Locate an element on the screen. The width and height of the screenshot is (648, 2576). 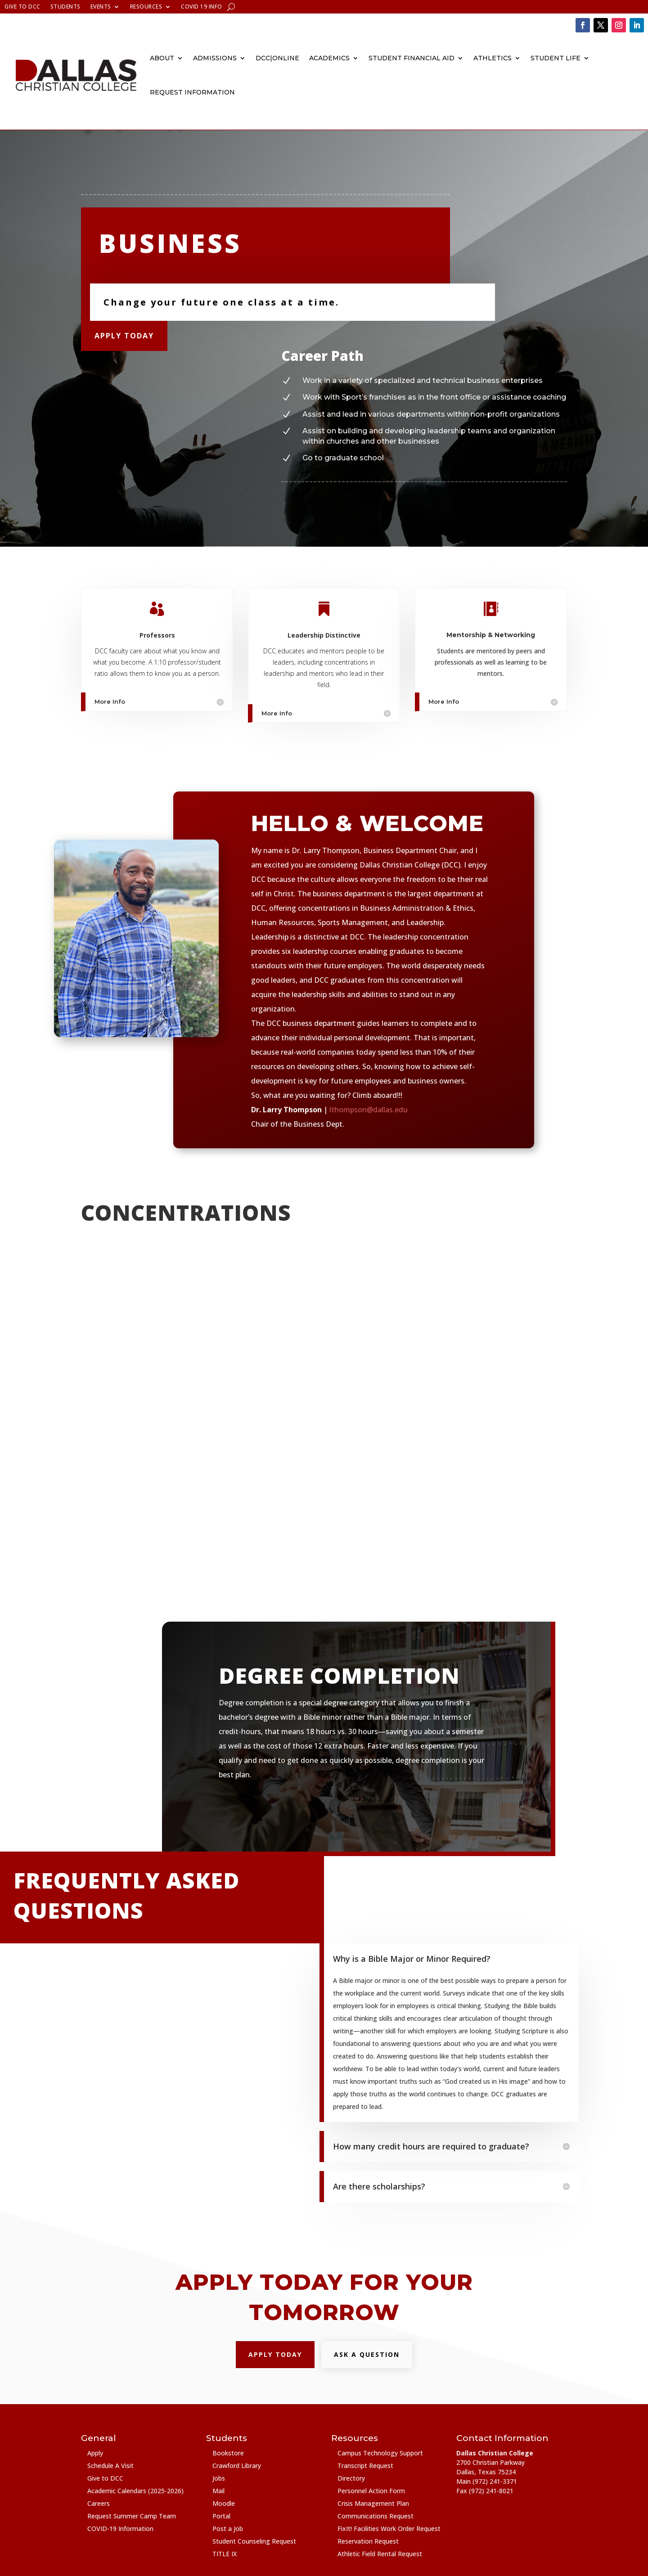
Apply is located at coordinates (95, 2453).